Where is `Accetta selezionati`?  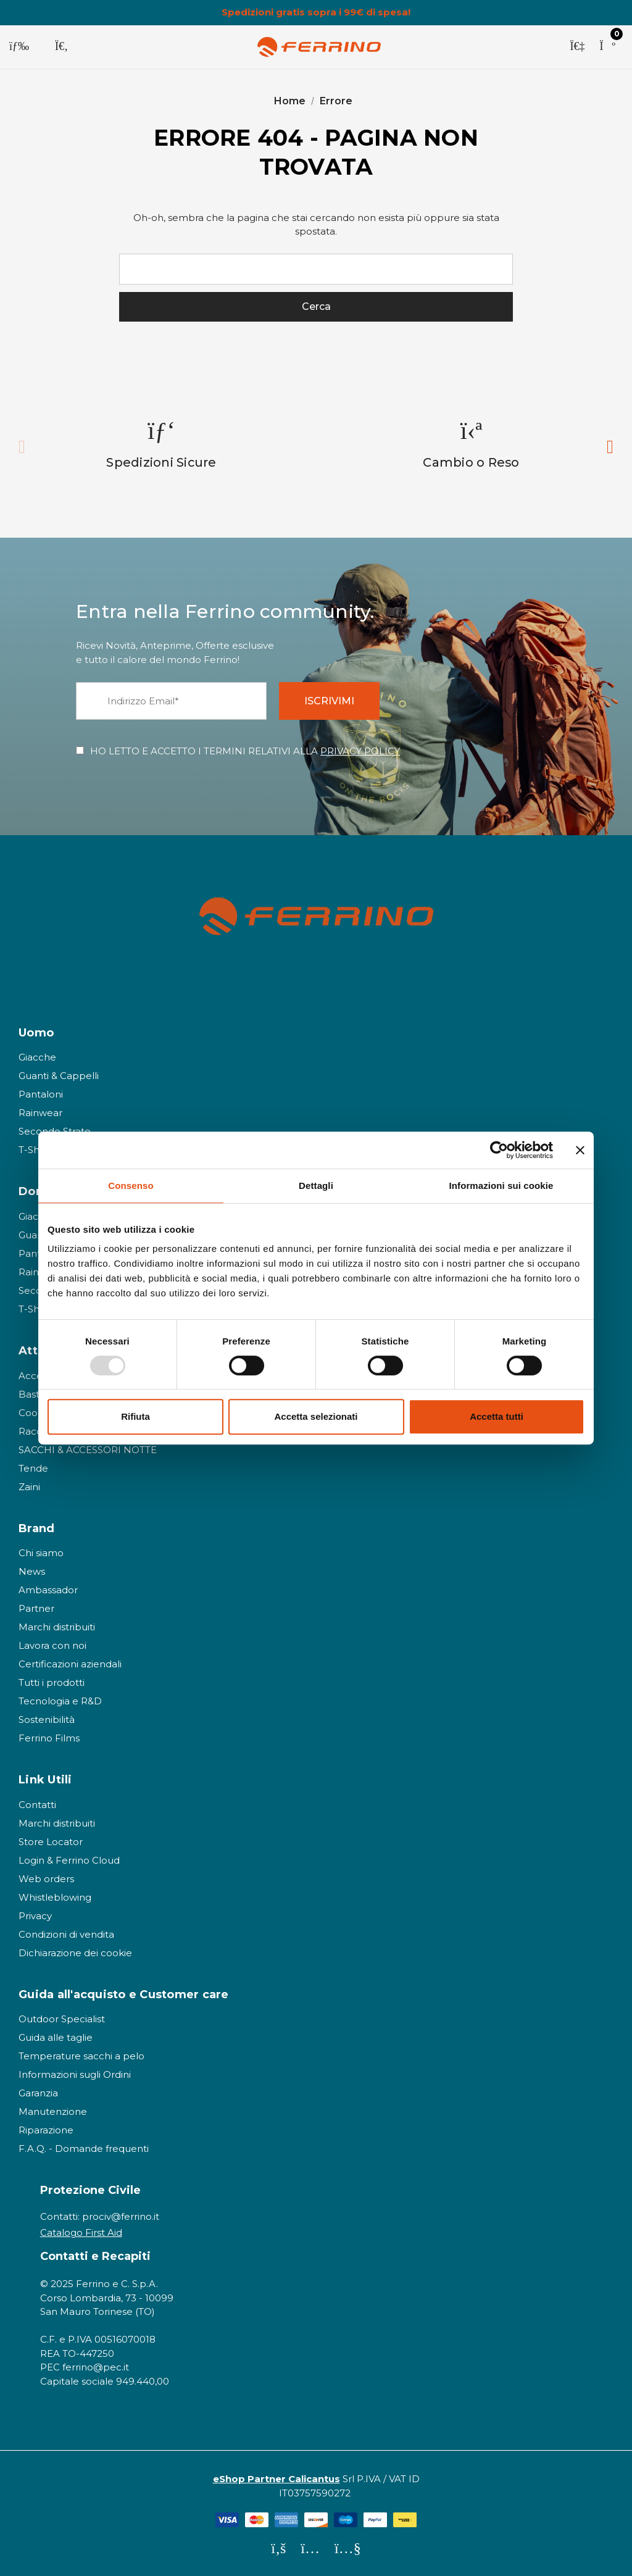
Accetta selezionati is located at coordinates (315, 1416).